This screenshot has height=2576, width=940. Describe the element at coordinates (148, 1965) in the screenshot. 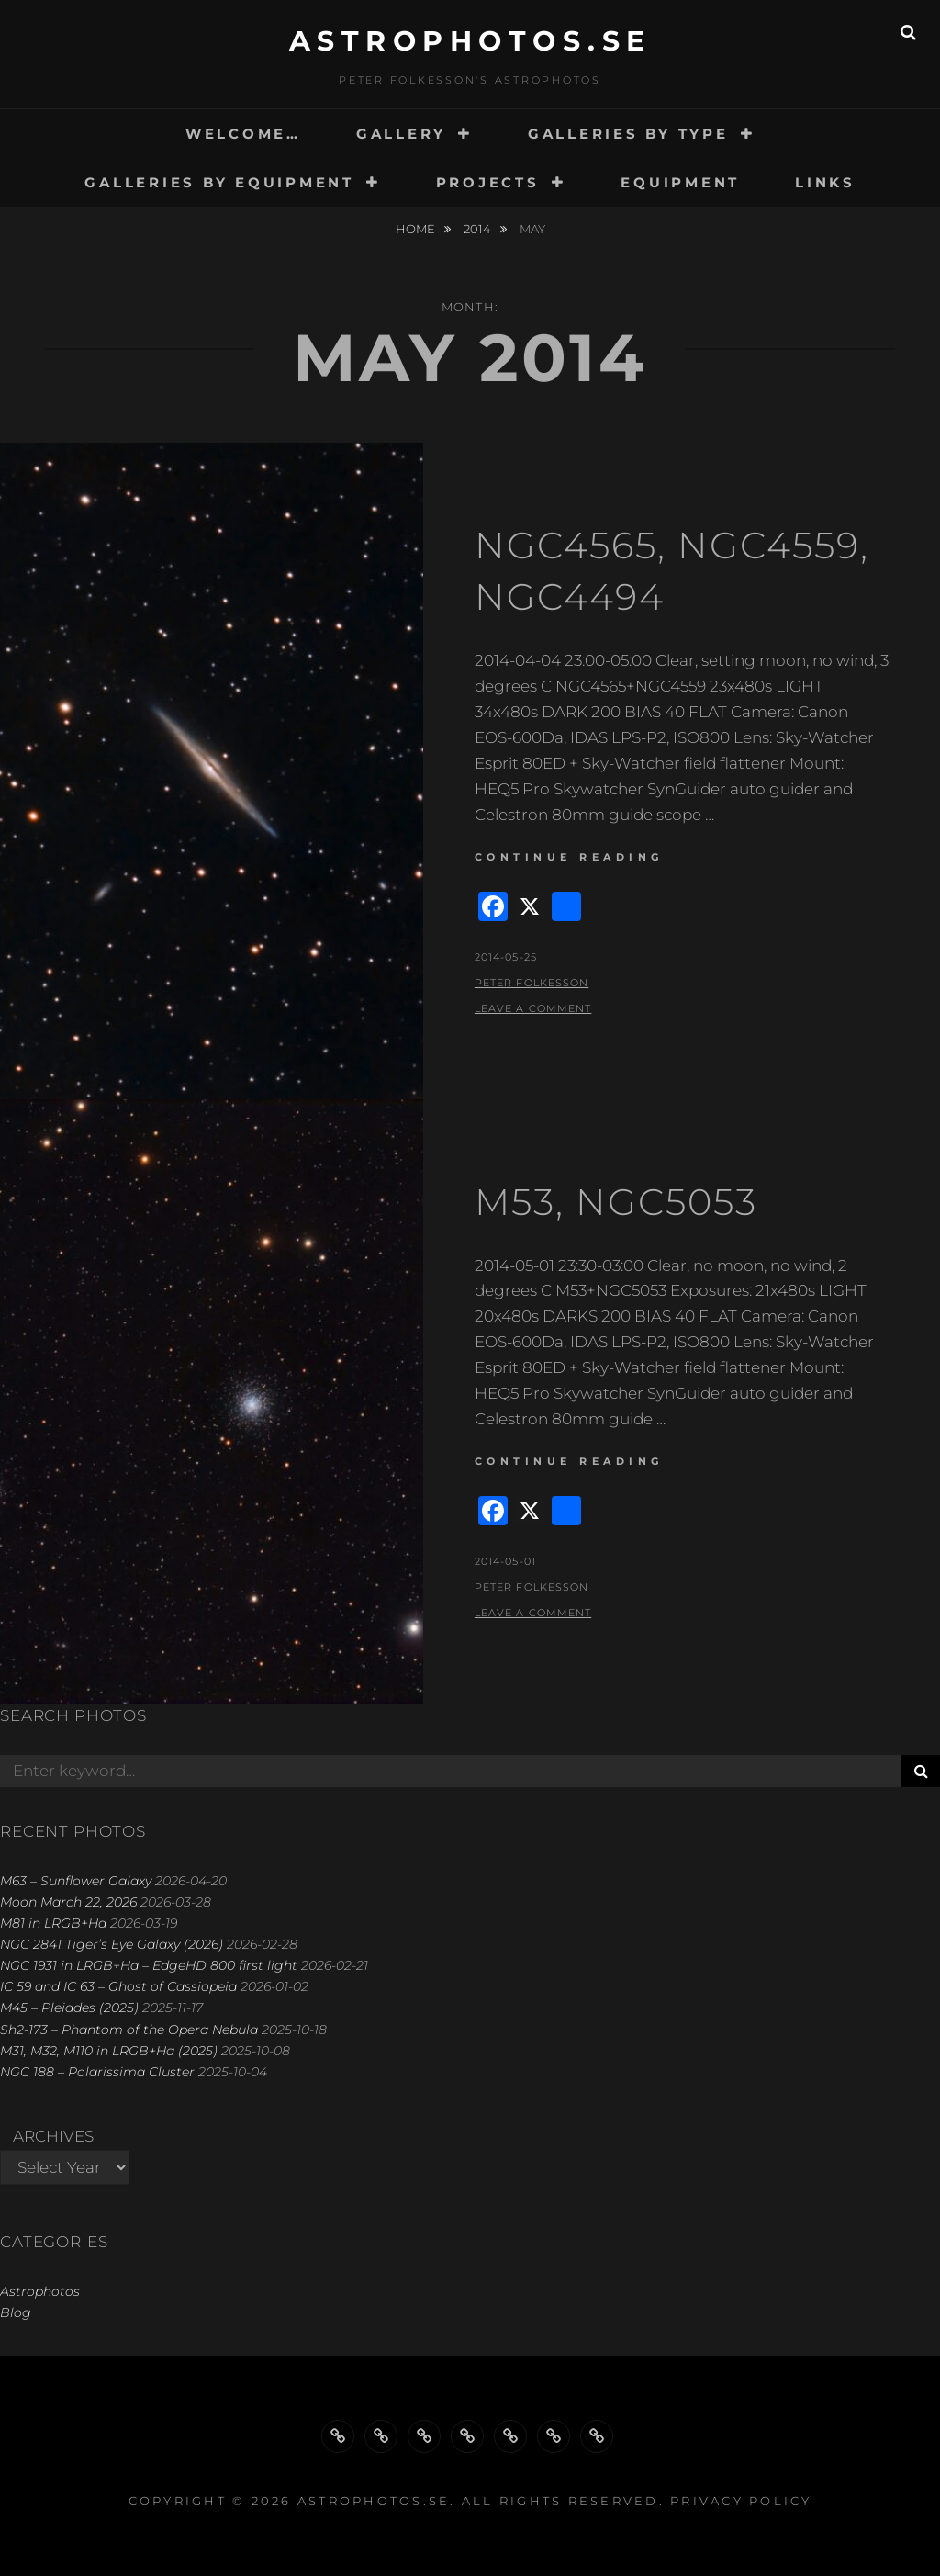

I see `NGC 1931 in LRGB+Ha – EdgeHD 800 first light` at that location.